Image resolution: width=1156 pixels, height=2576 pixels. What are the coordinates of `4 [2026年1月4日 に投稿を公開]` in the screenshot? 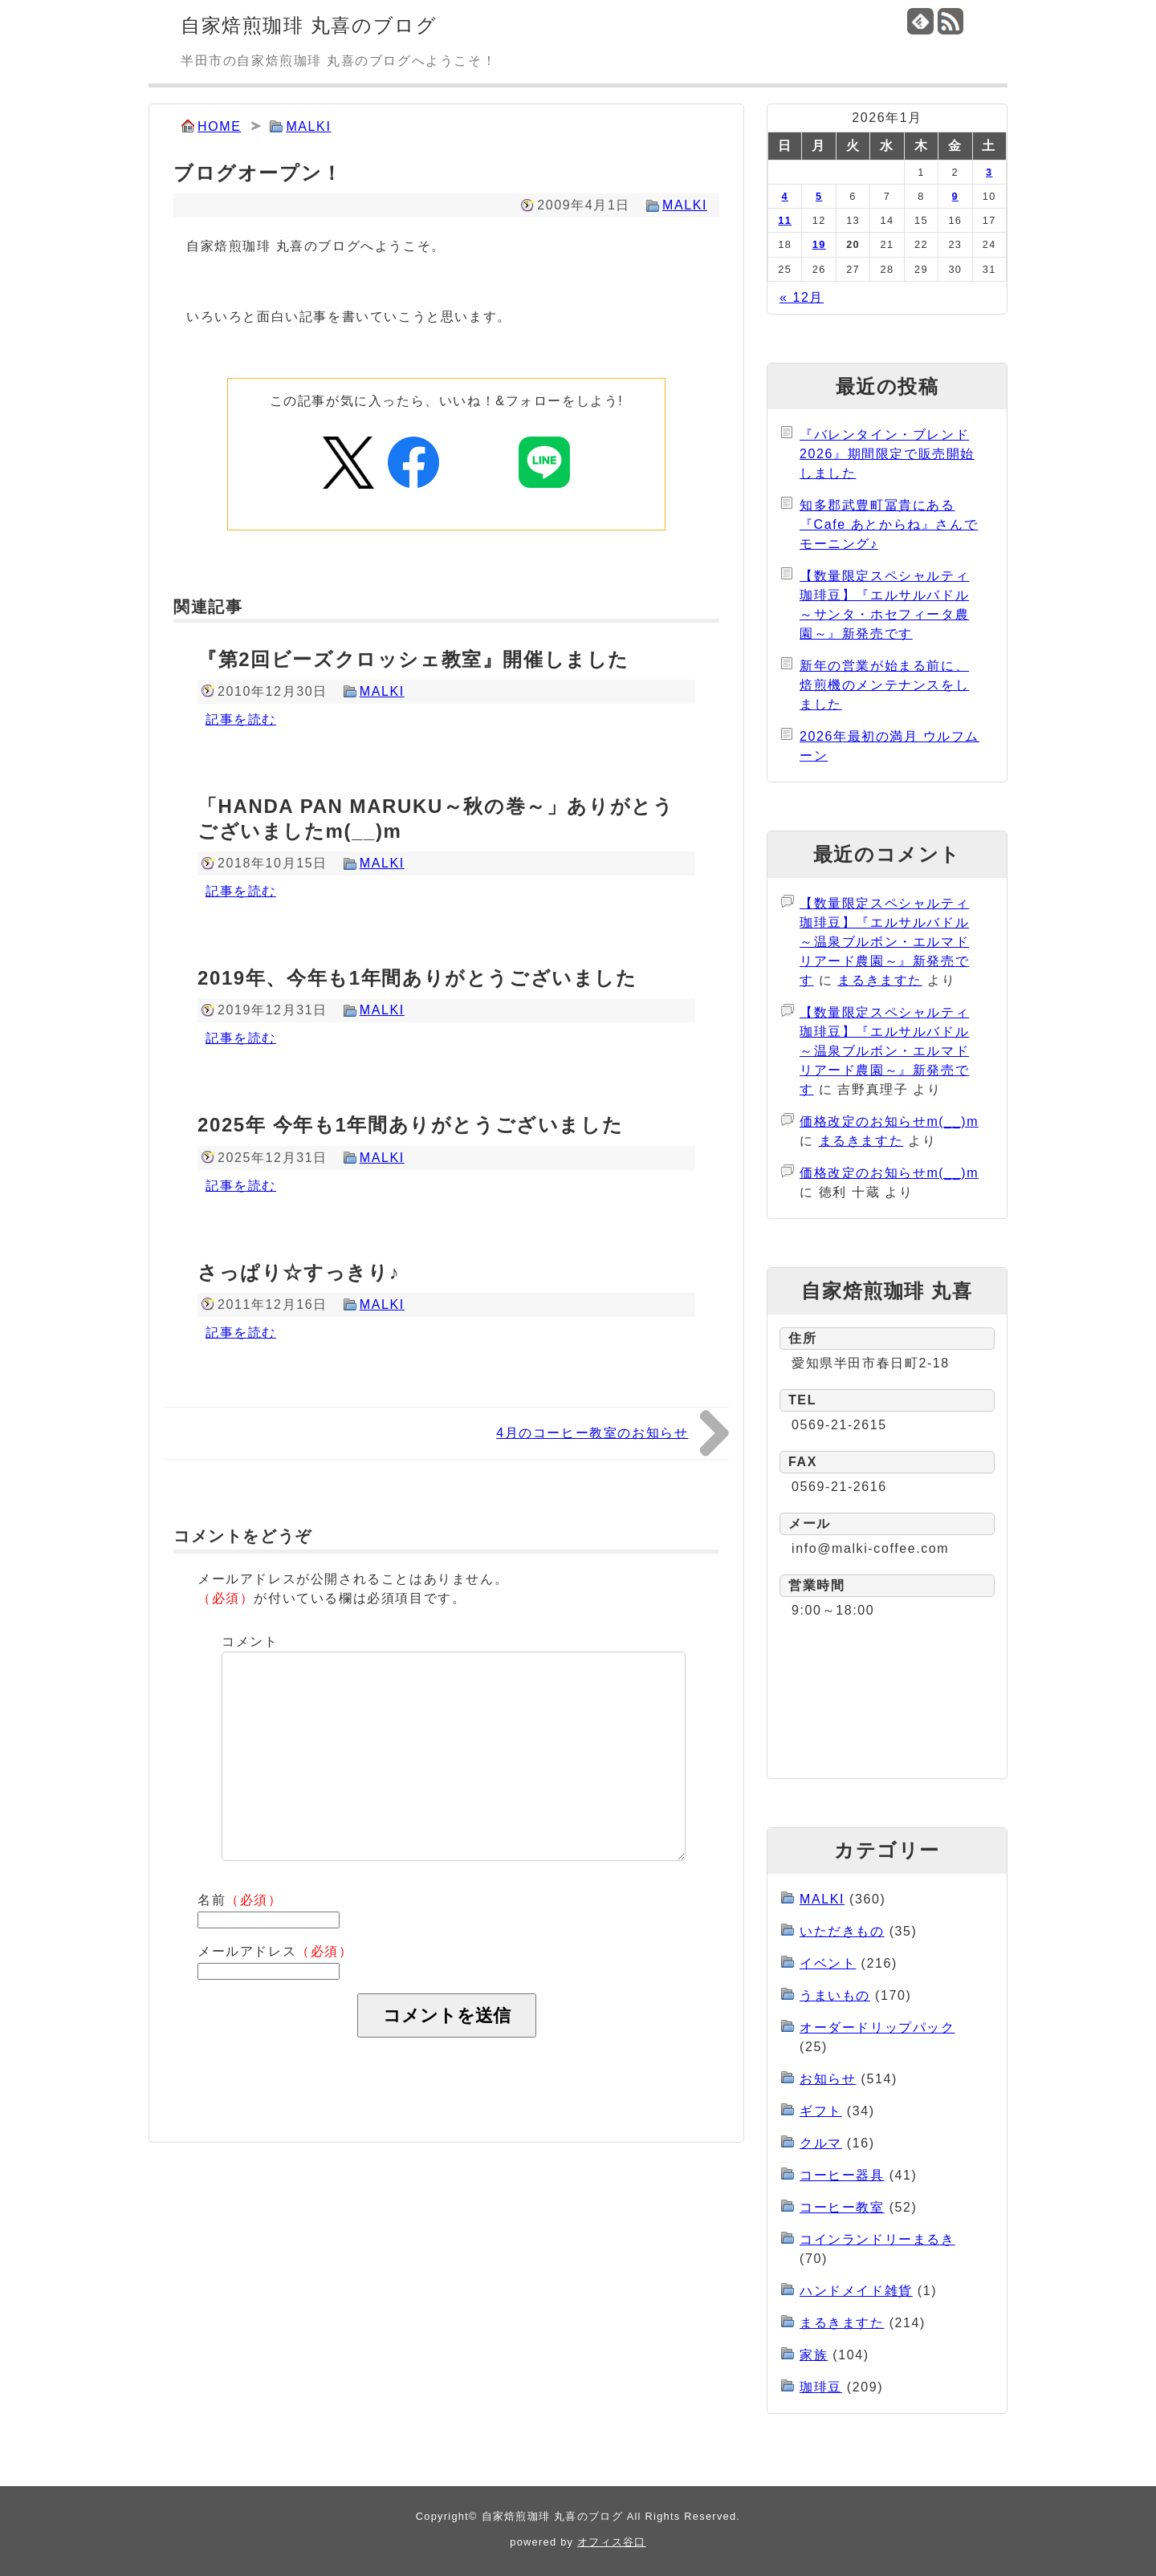 It's located at (785, 196).